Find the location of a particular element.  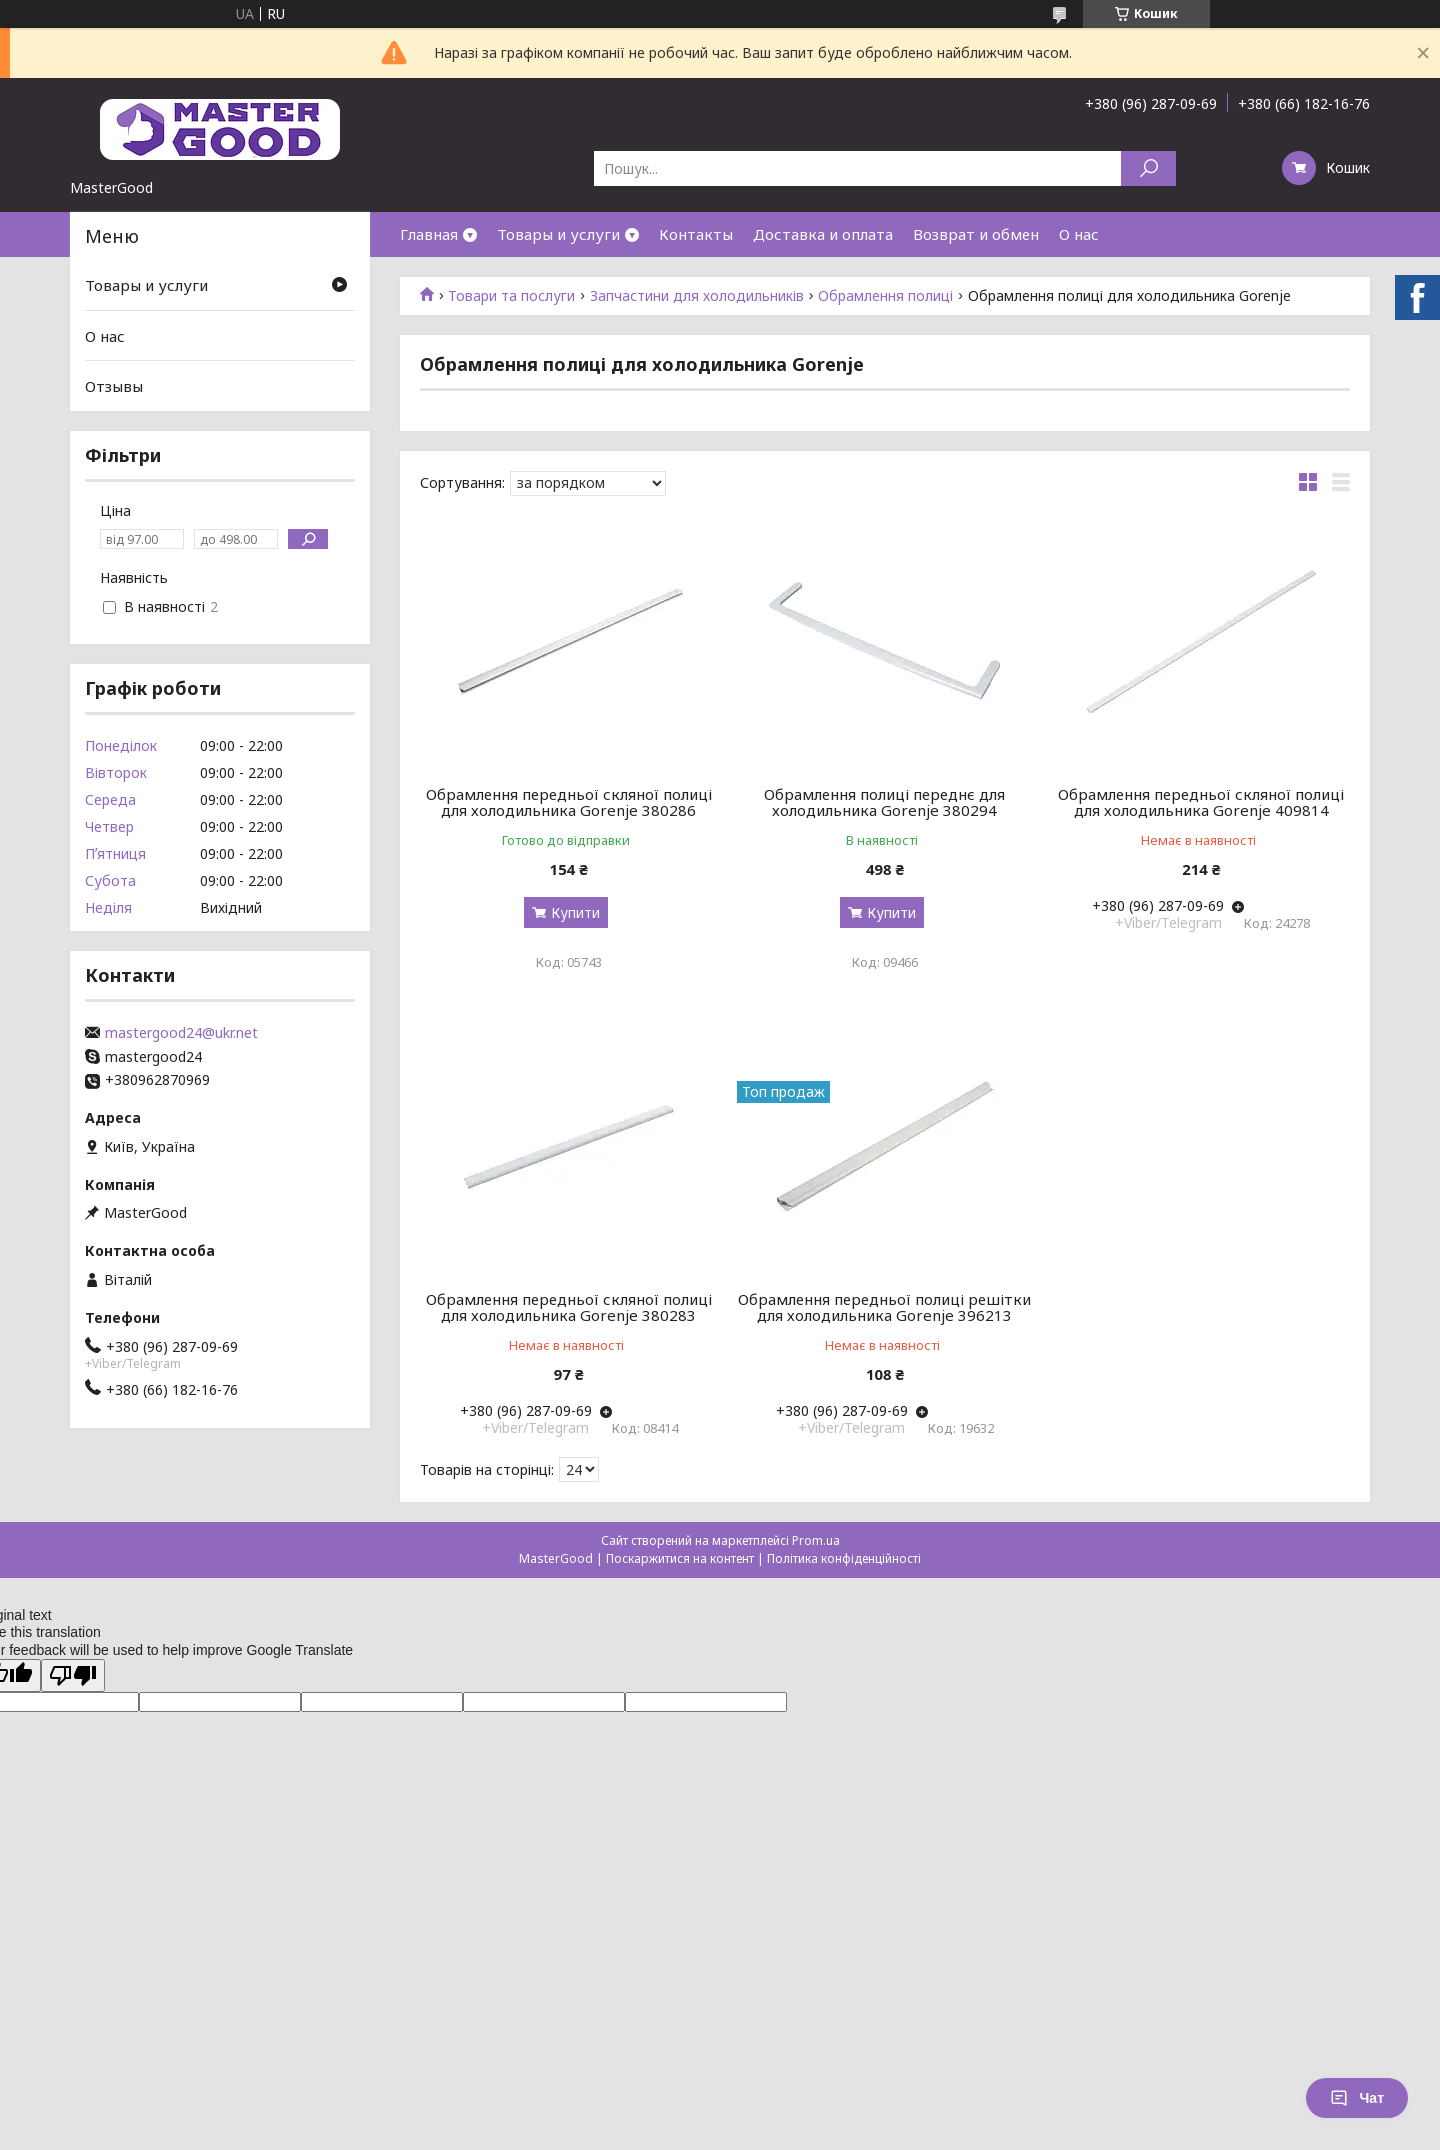

Контакты is located at coordinates (696, 234).